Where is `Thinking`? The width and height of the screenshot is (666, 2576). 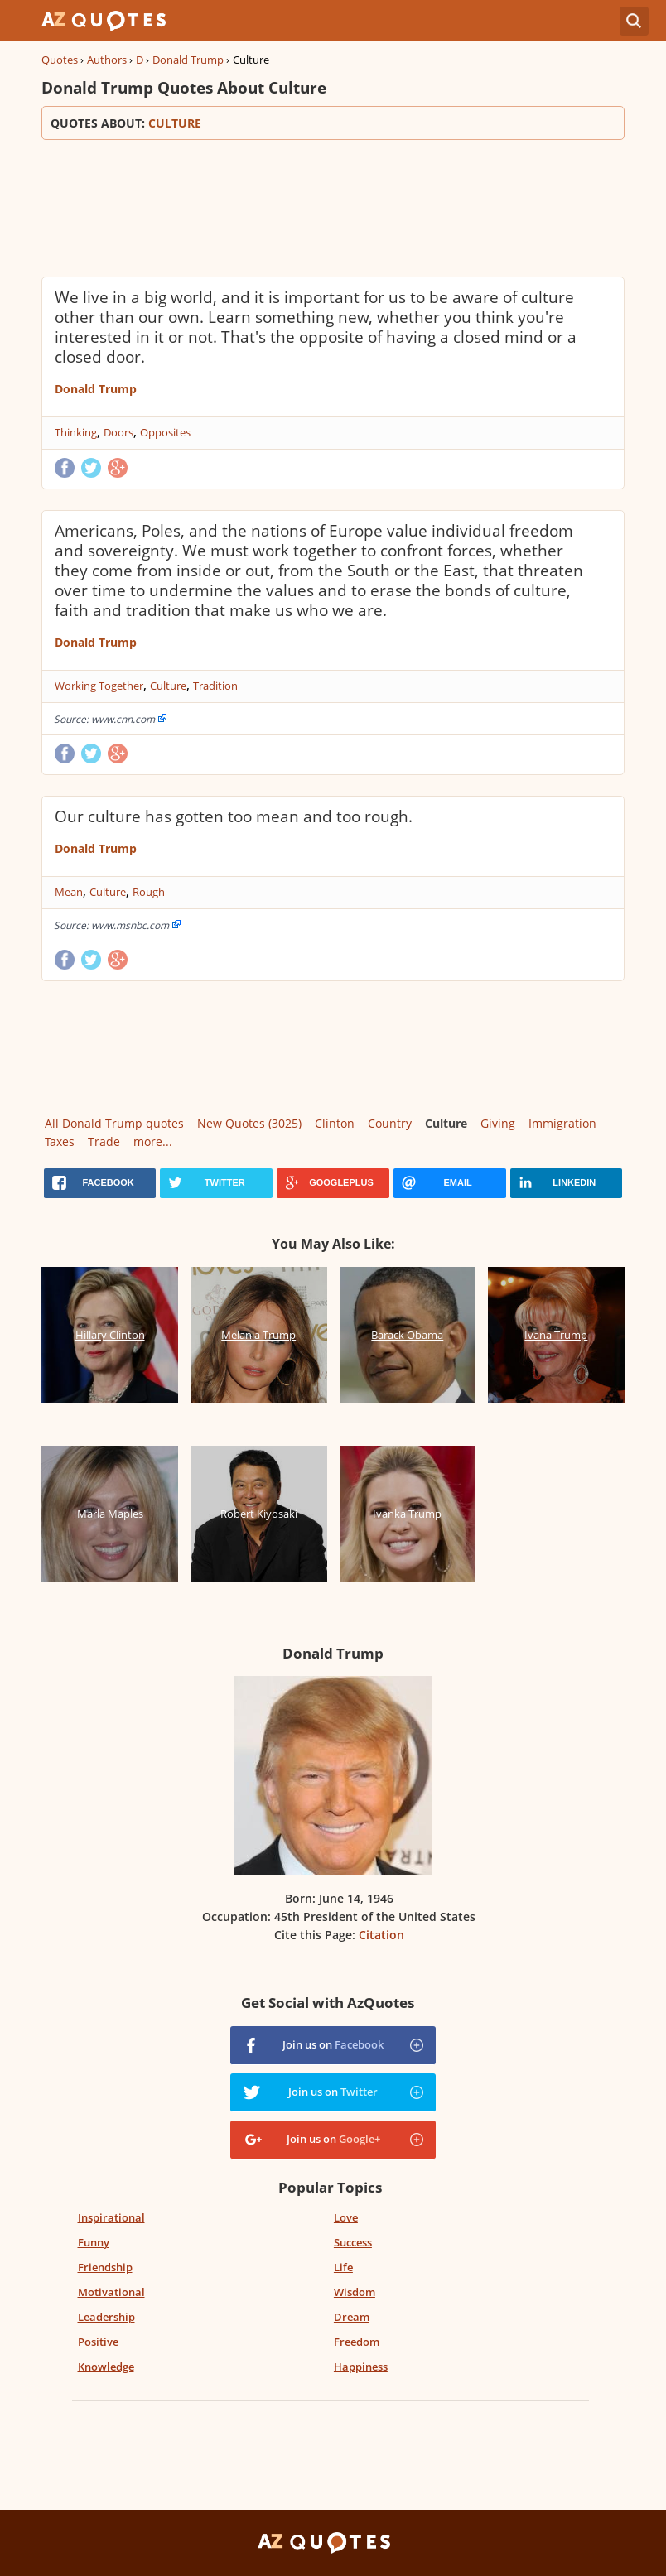 Thinking is located at coordinates (76, 432).